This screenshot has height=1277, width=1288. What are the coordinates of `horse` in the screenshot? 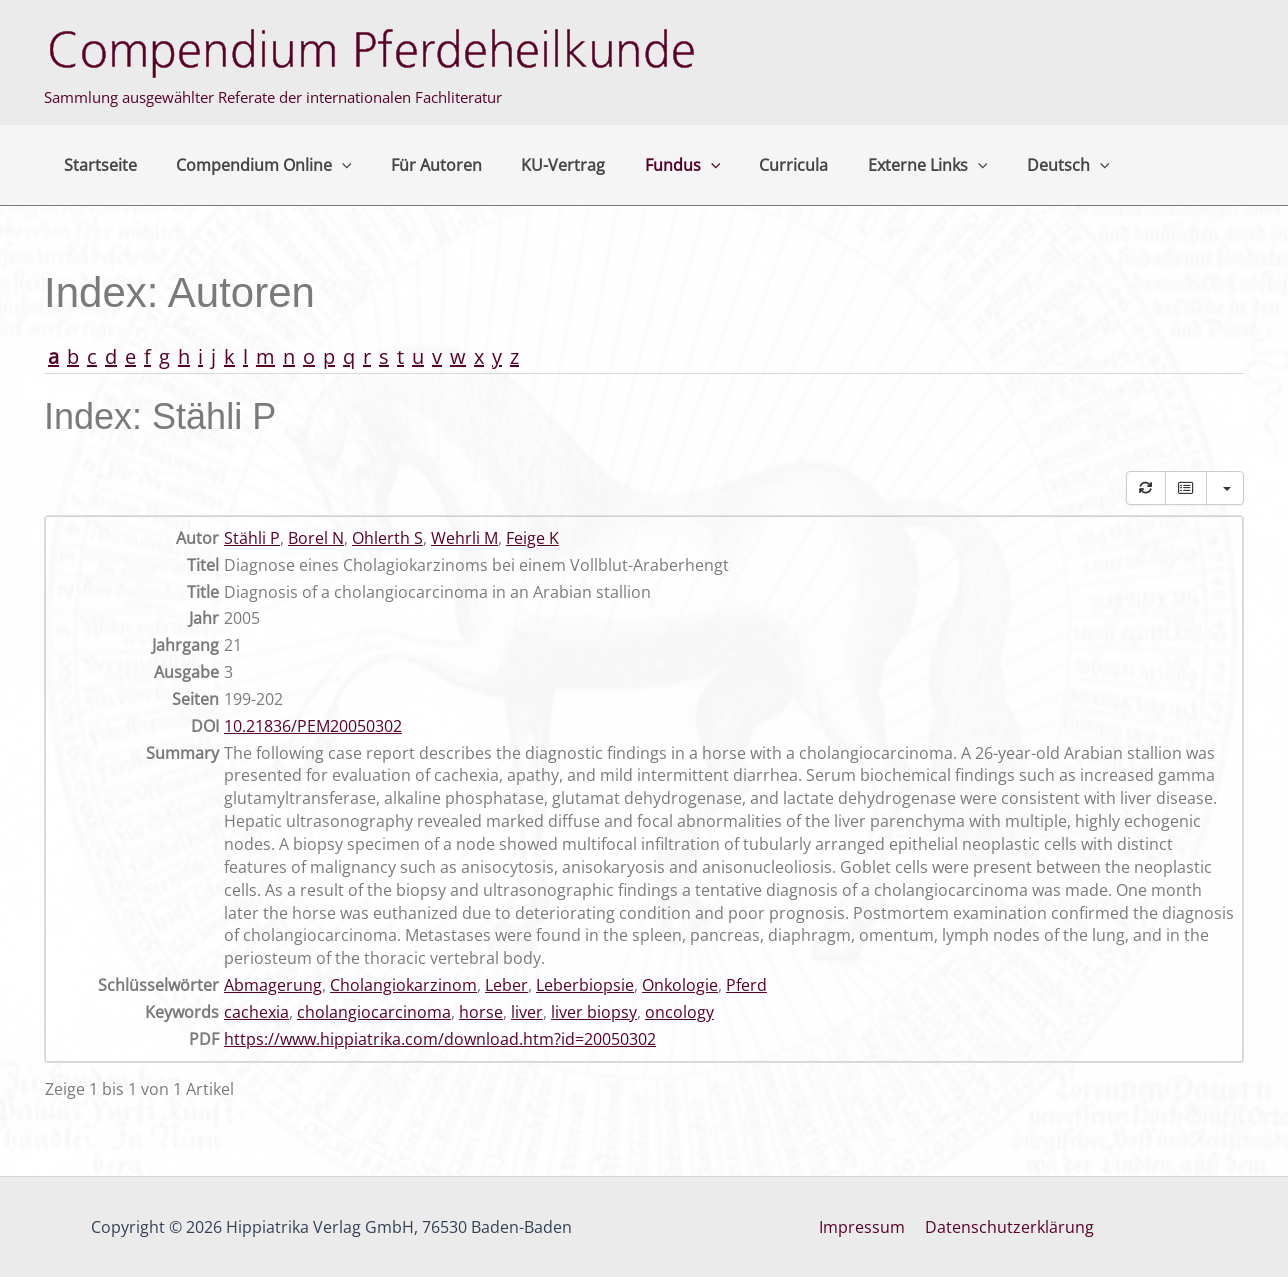 It's located at (481, 1012).